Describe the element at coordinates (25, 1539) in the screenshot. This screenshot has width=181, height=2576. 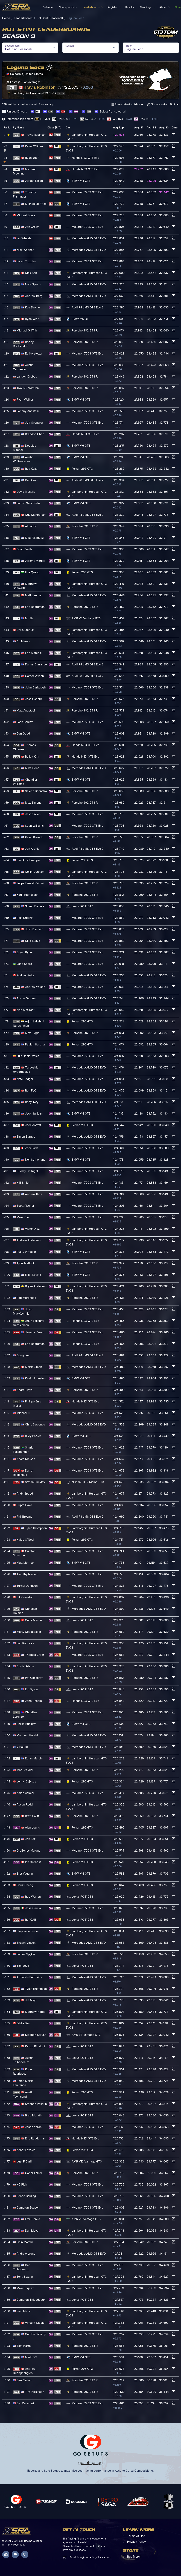
I see `Kaleb O'Neal` at that location.